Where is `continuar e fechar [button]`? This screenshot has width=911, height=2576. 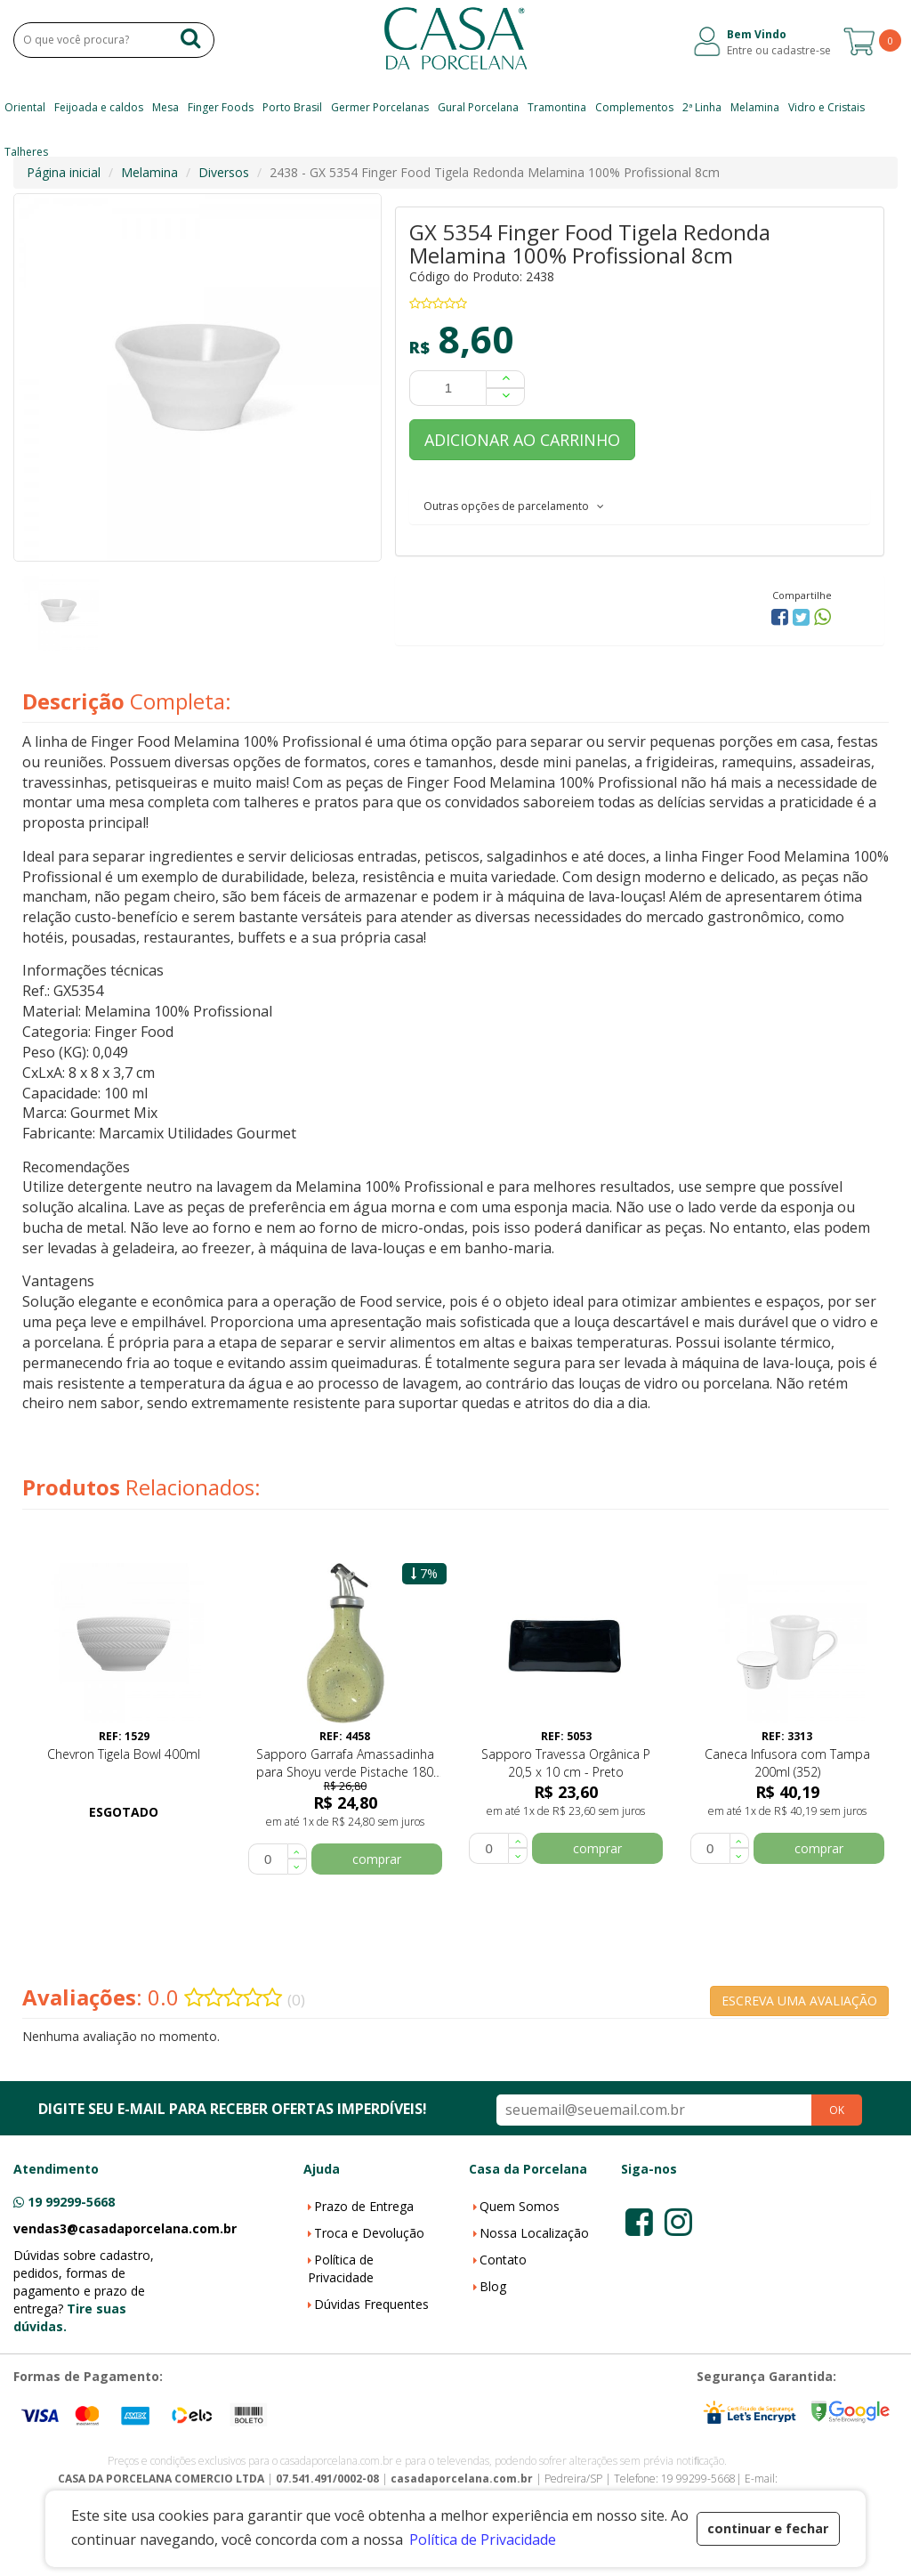 continuar e fechar [button] is located at coordinates (767, 2528).